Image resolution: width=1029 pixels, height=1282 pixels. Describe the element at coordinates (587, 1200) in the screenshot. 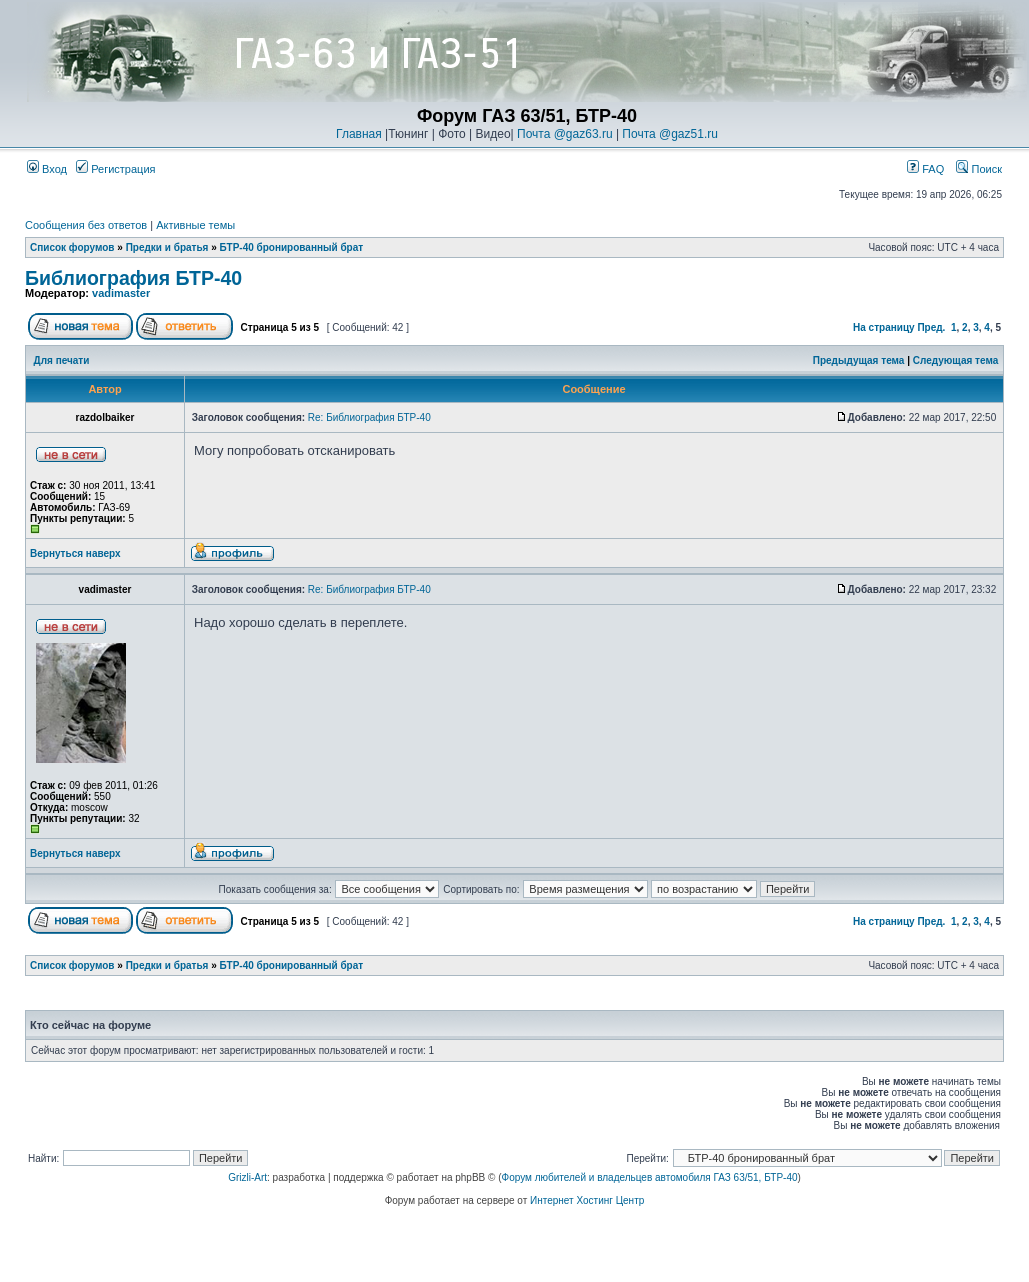

I see `Интернет Хостинг Центр` at that location.